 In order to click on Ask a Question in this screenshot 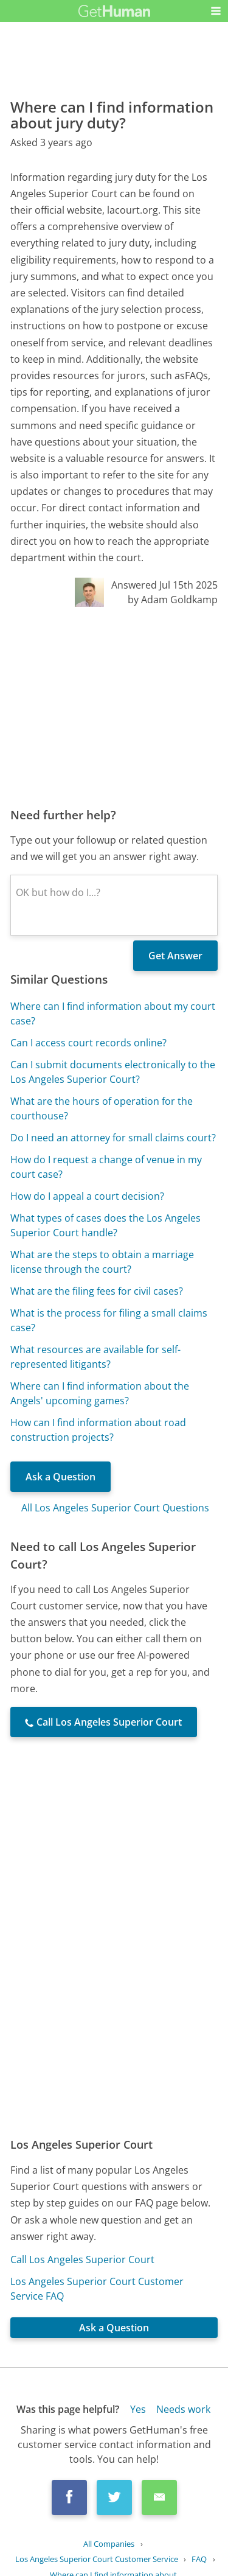, I will do `click(60, 1476)`.